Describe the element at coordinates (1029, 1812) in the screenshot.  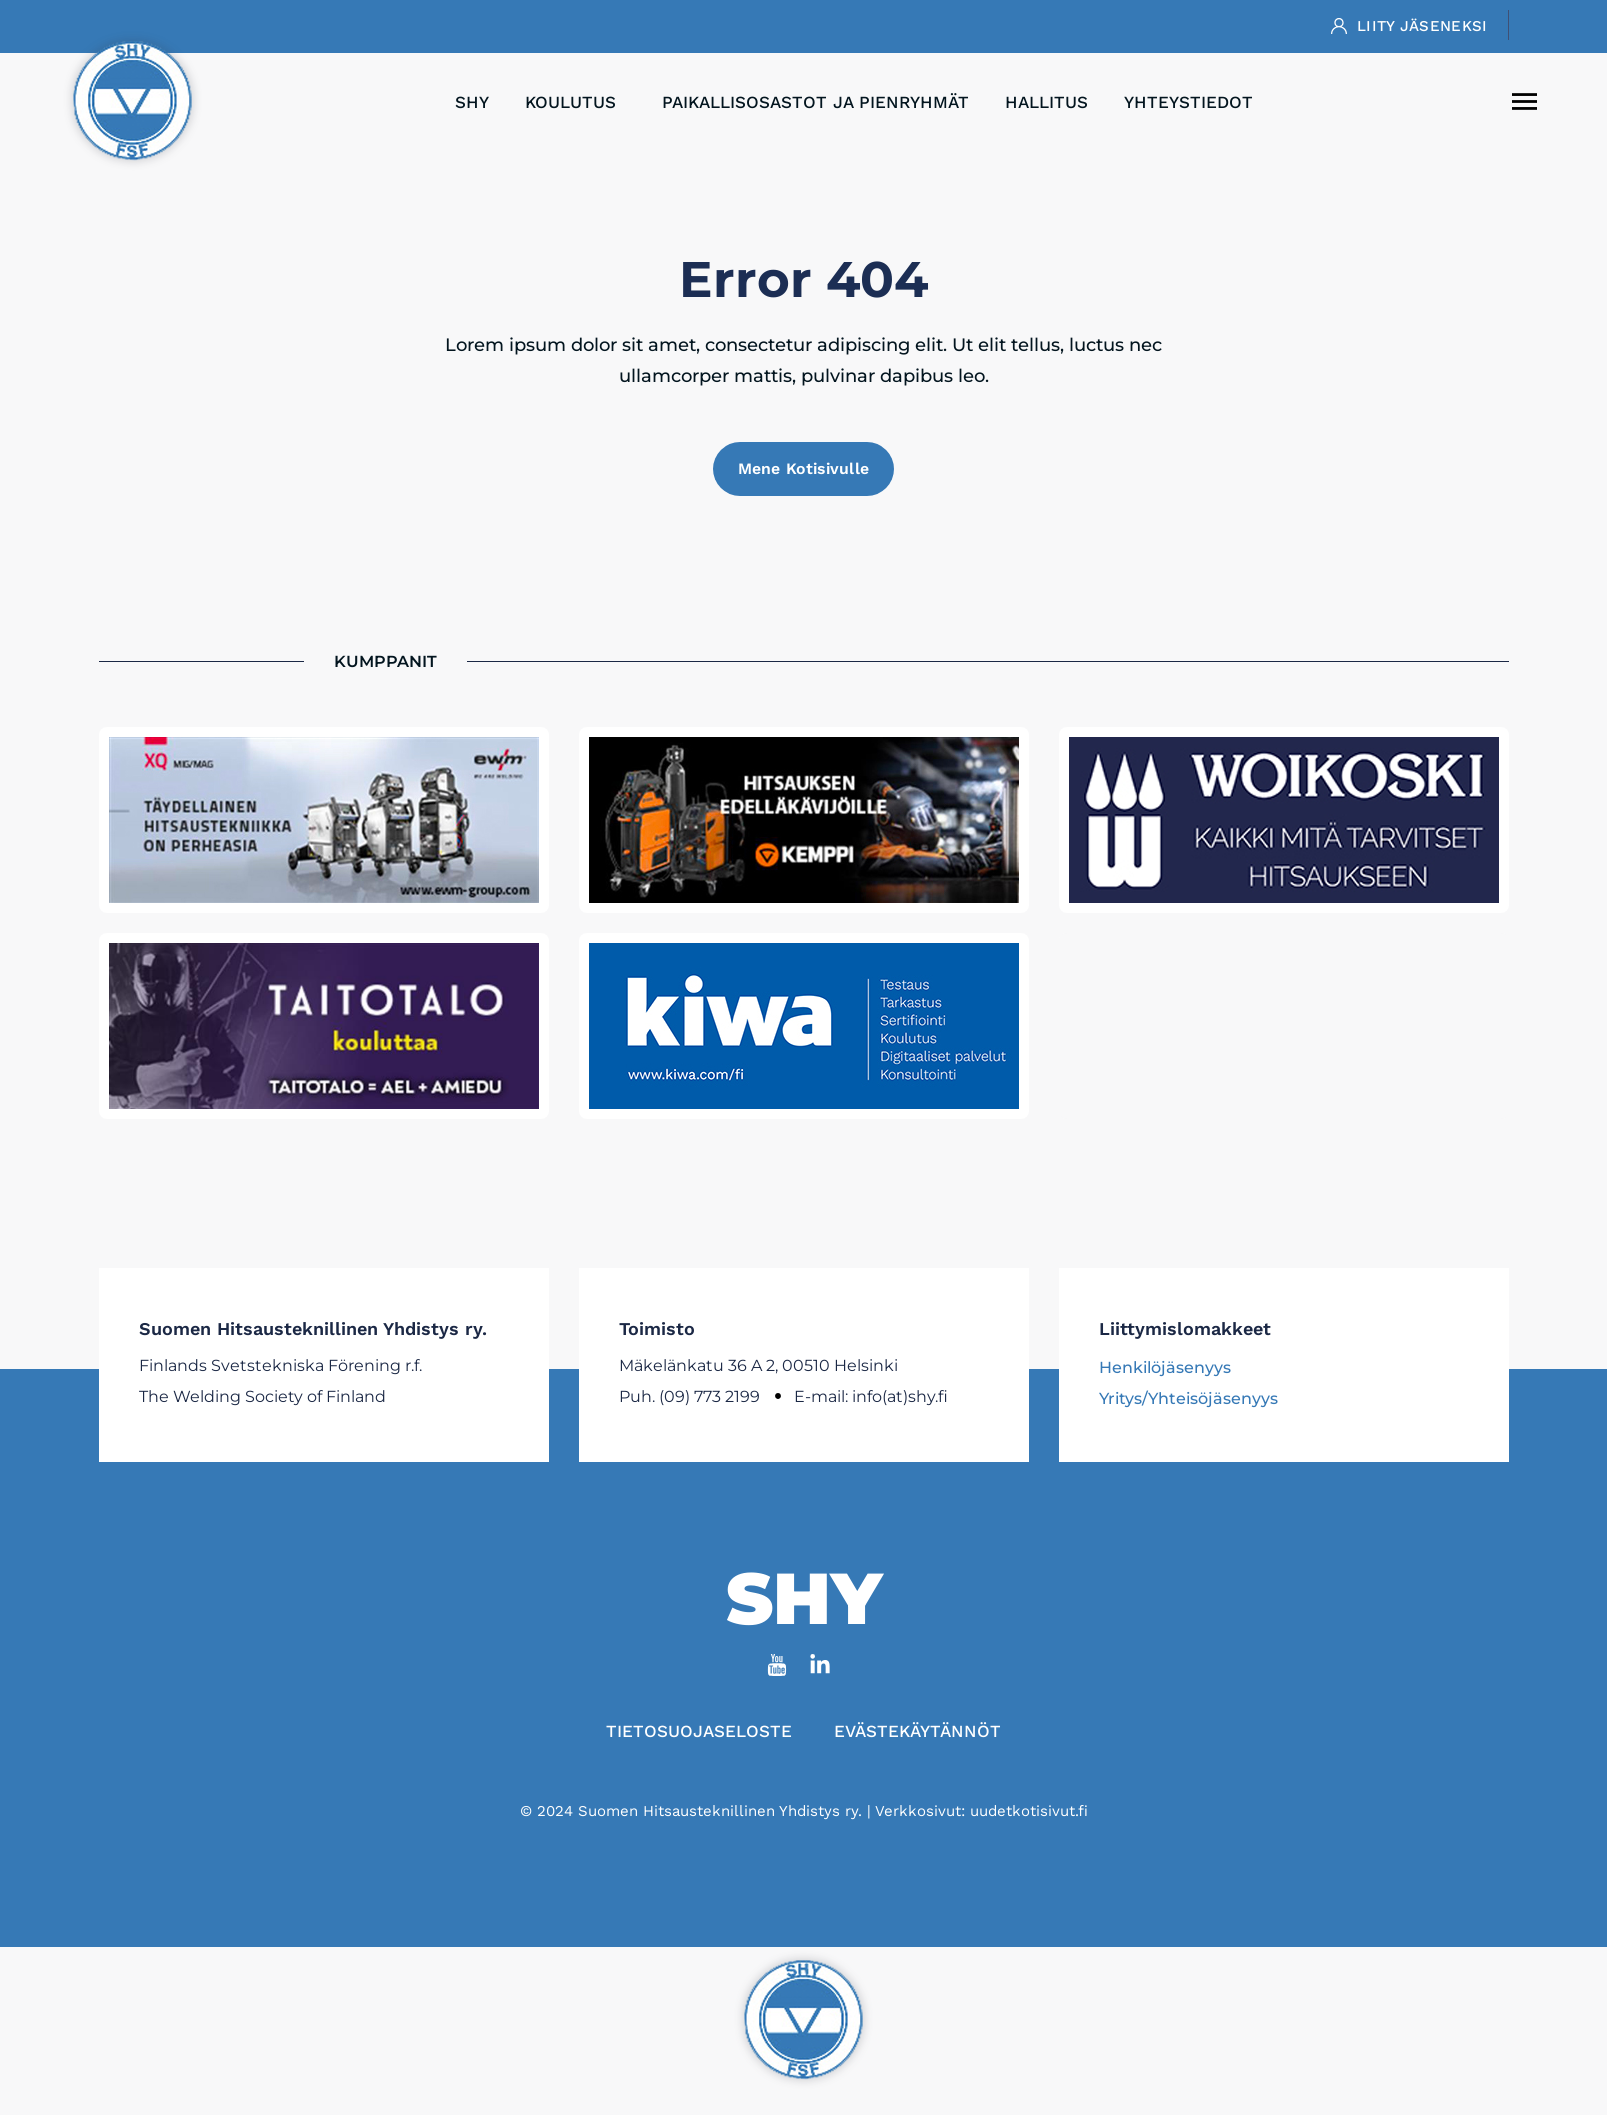
I see `uudetkotisivut.fi` at that location.